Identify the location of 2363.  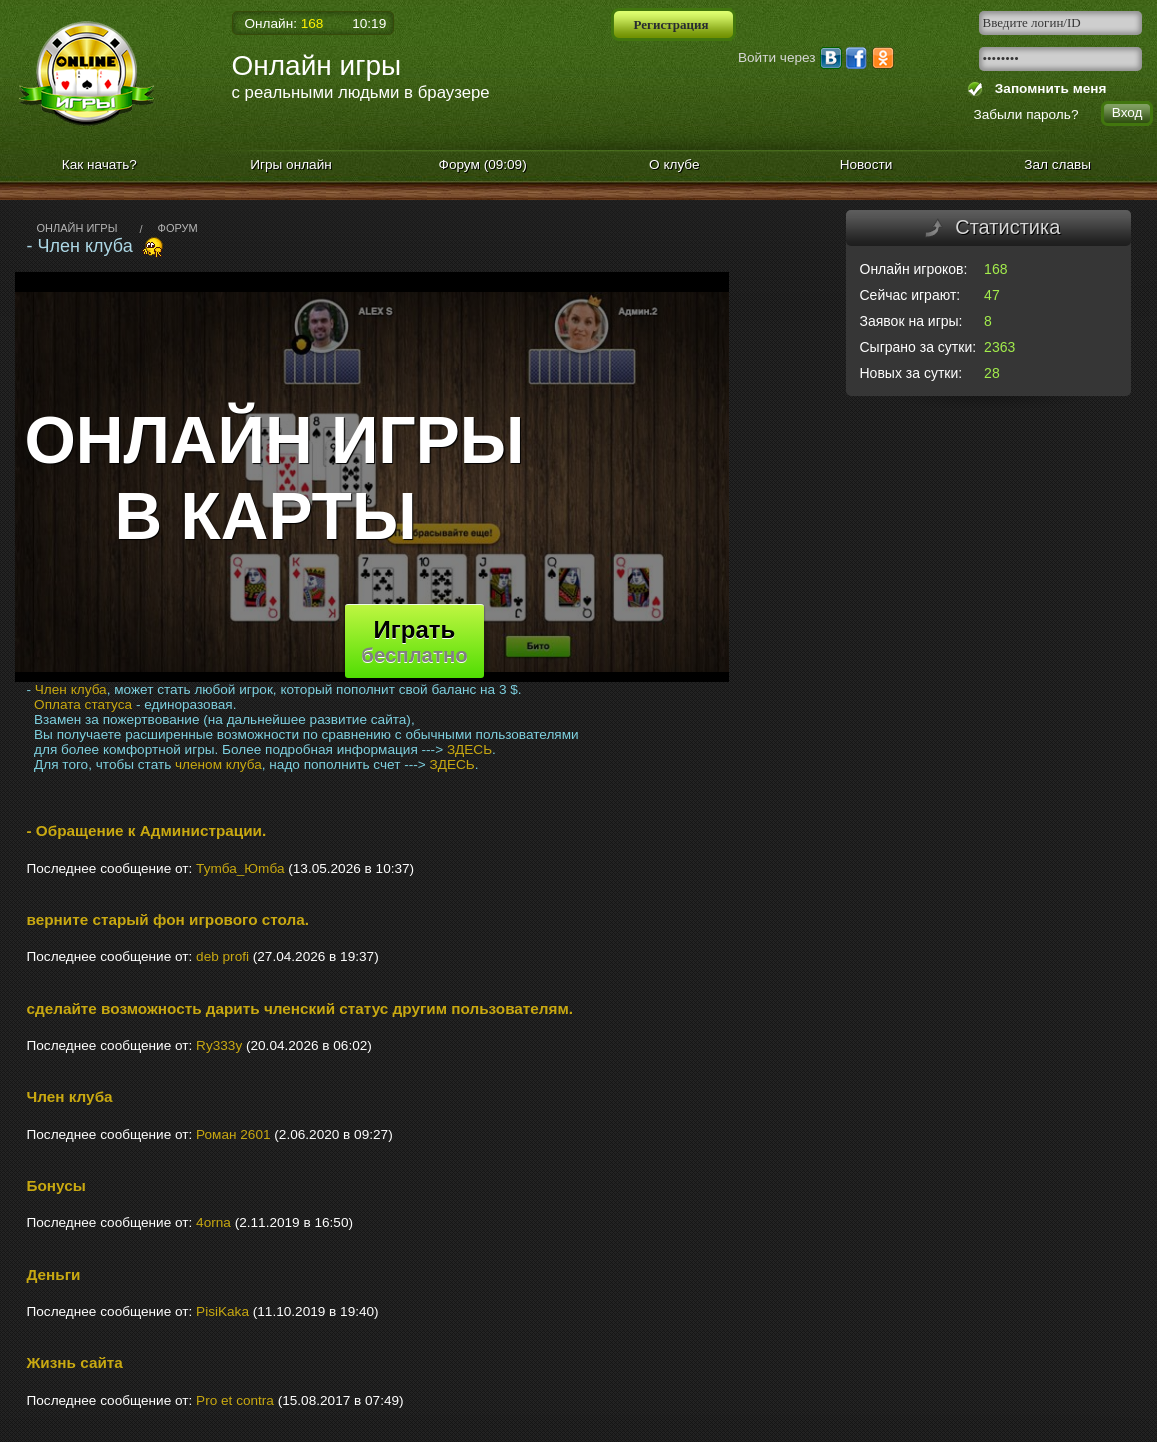
(999, 347).